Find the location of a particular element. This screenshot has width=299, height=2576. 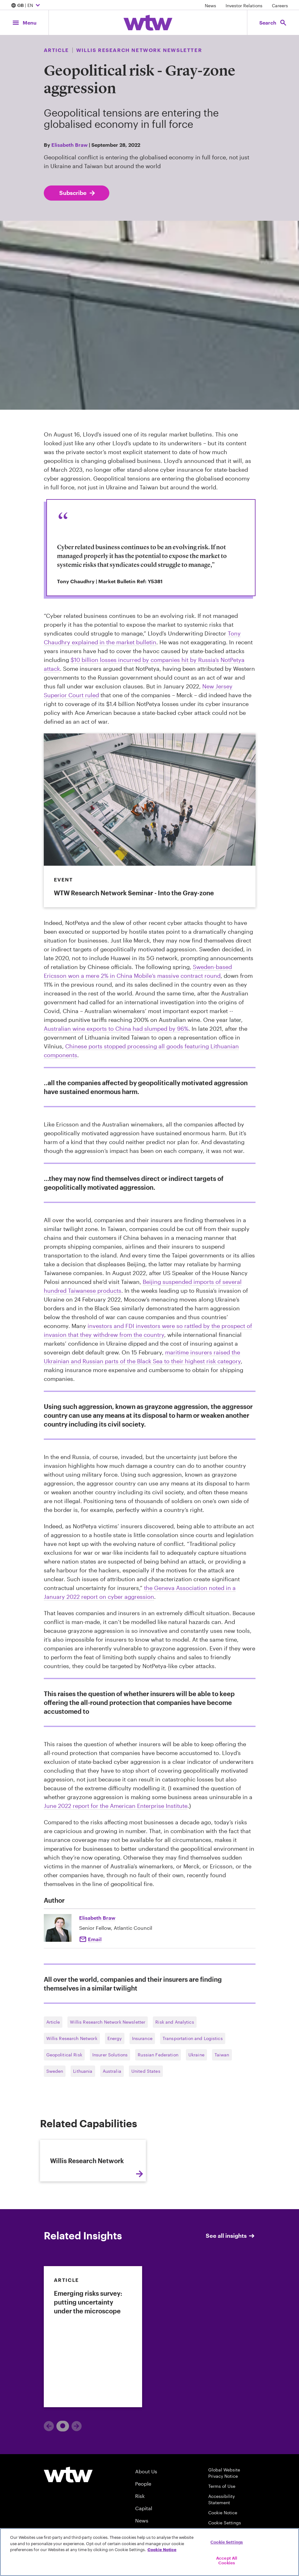

Investor Relations is located at coordinates (244, 5).